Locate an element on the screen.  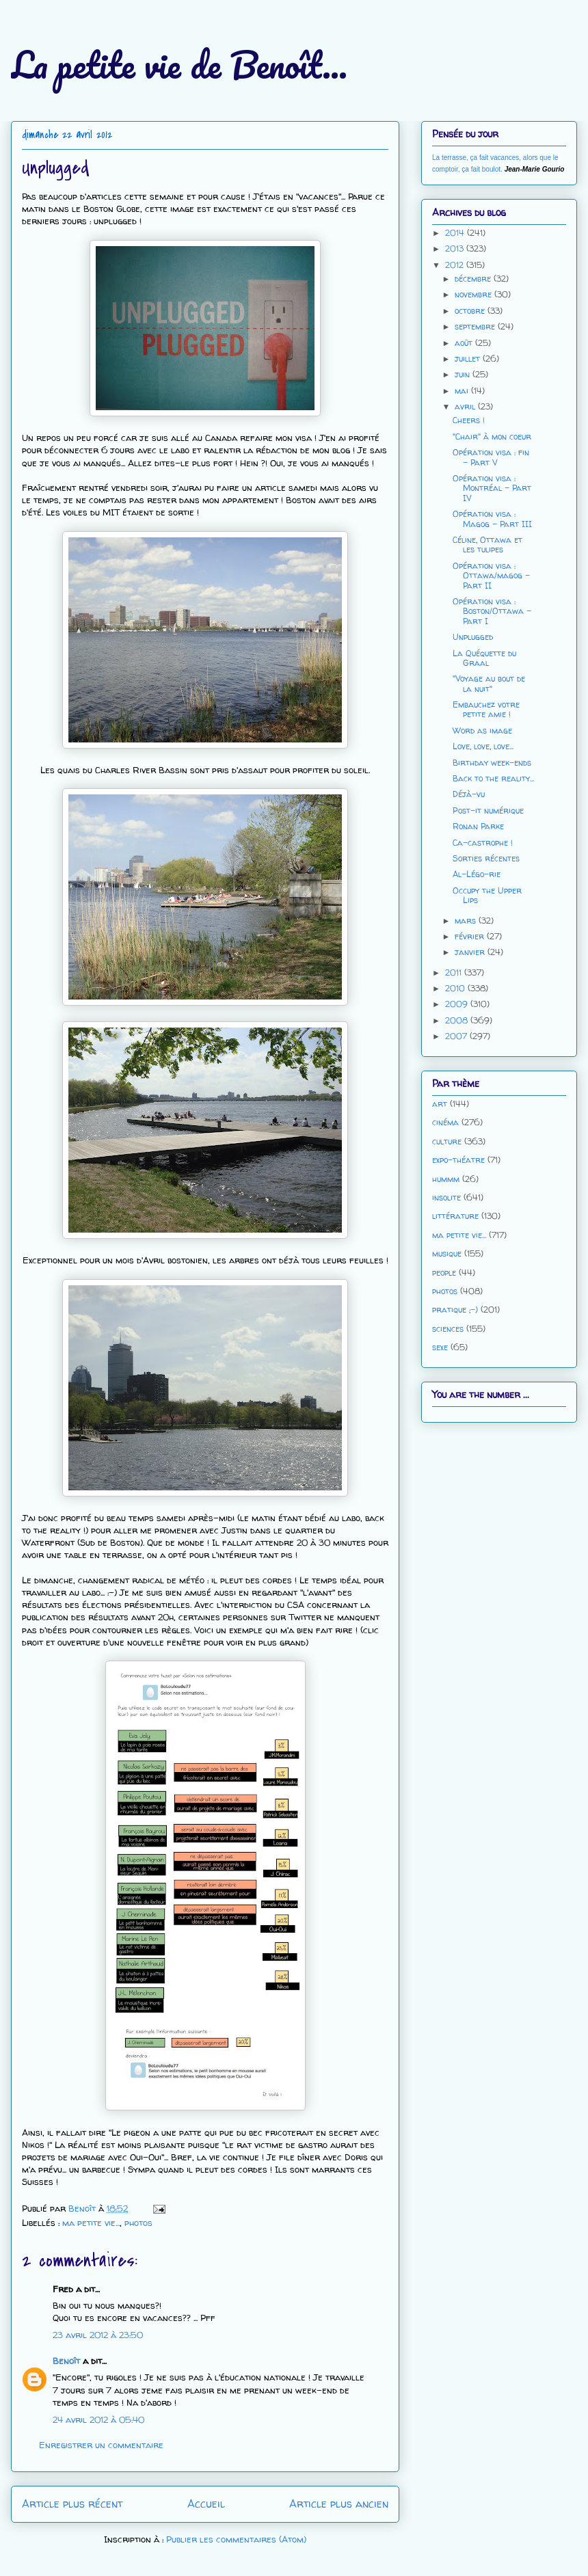
juin is located at coordinates (463, 374).